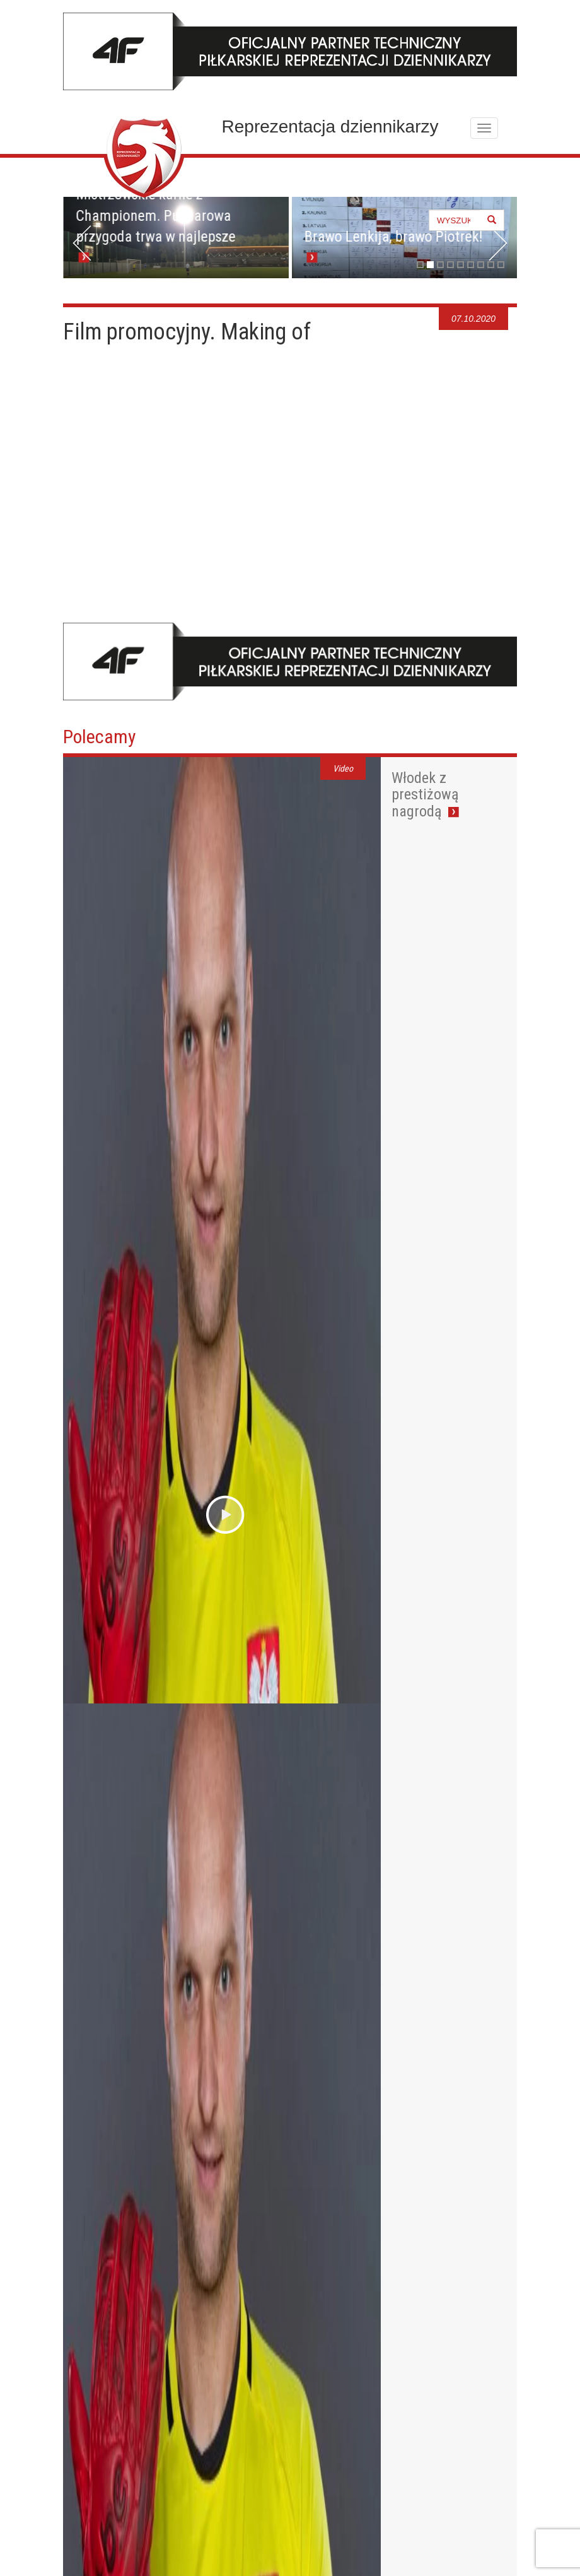 This screenshot has width=580, height=2576. What do you see at coordinates (480, 264) in the screenshot?
I see `7 [tab]` at bounding box center [480, 264].